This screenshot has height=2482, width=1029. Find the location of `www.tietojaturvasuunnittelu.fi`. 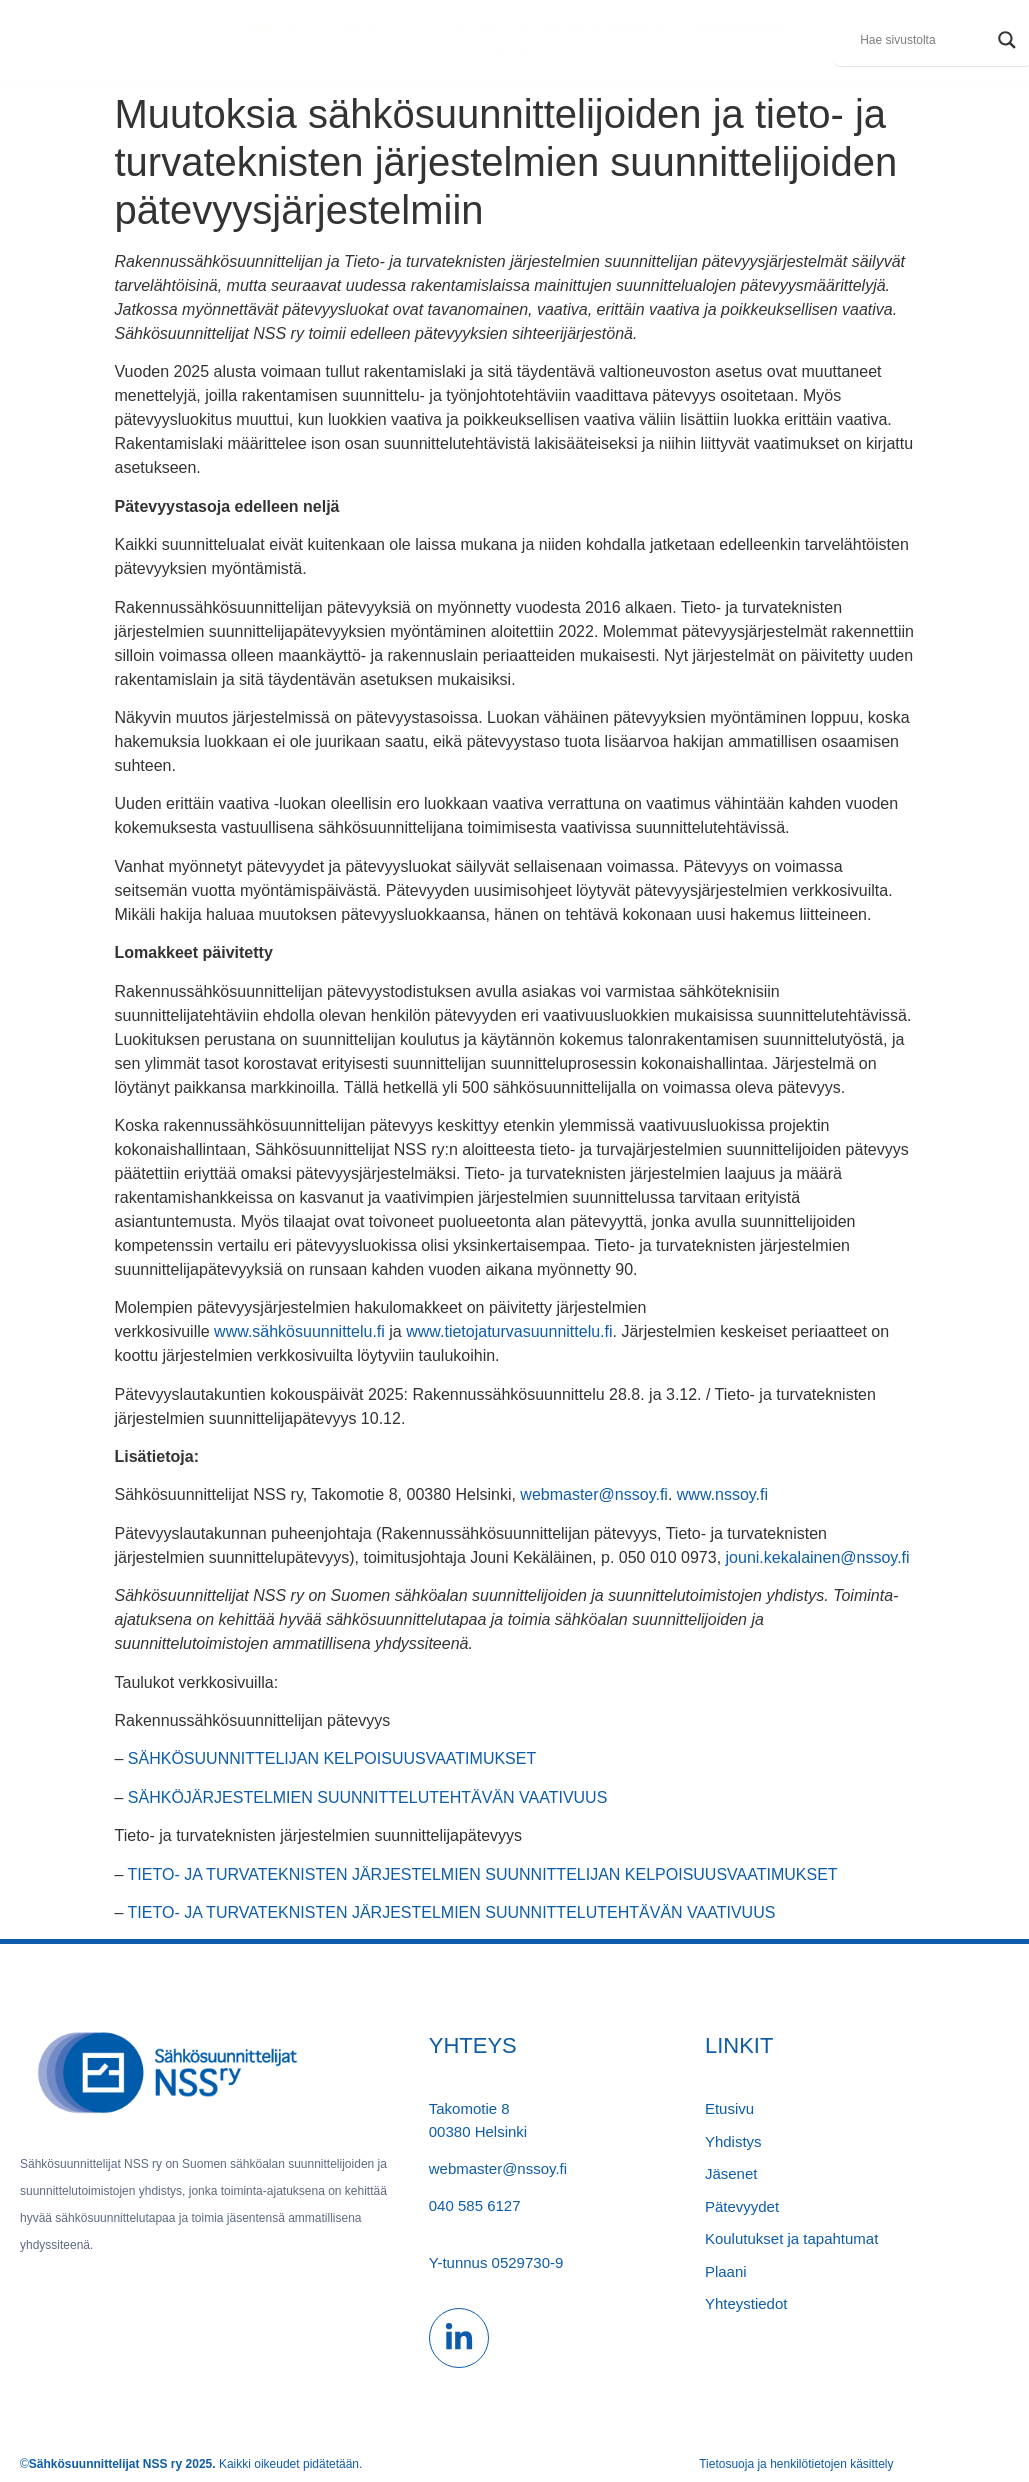

www.tietojaturvasuunnittelu.fi is located at coordinates (509, 1331).